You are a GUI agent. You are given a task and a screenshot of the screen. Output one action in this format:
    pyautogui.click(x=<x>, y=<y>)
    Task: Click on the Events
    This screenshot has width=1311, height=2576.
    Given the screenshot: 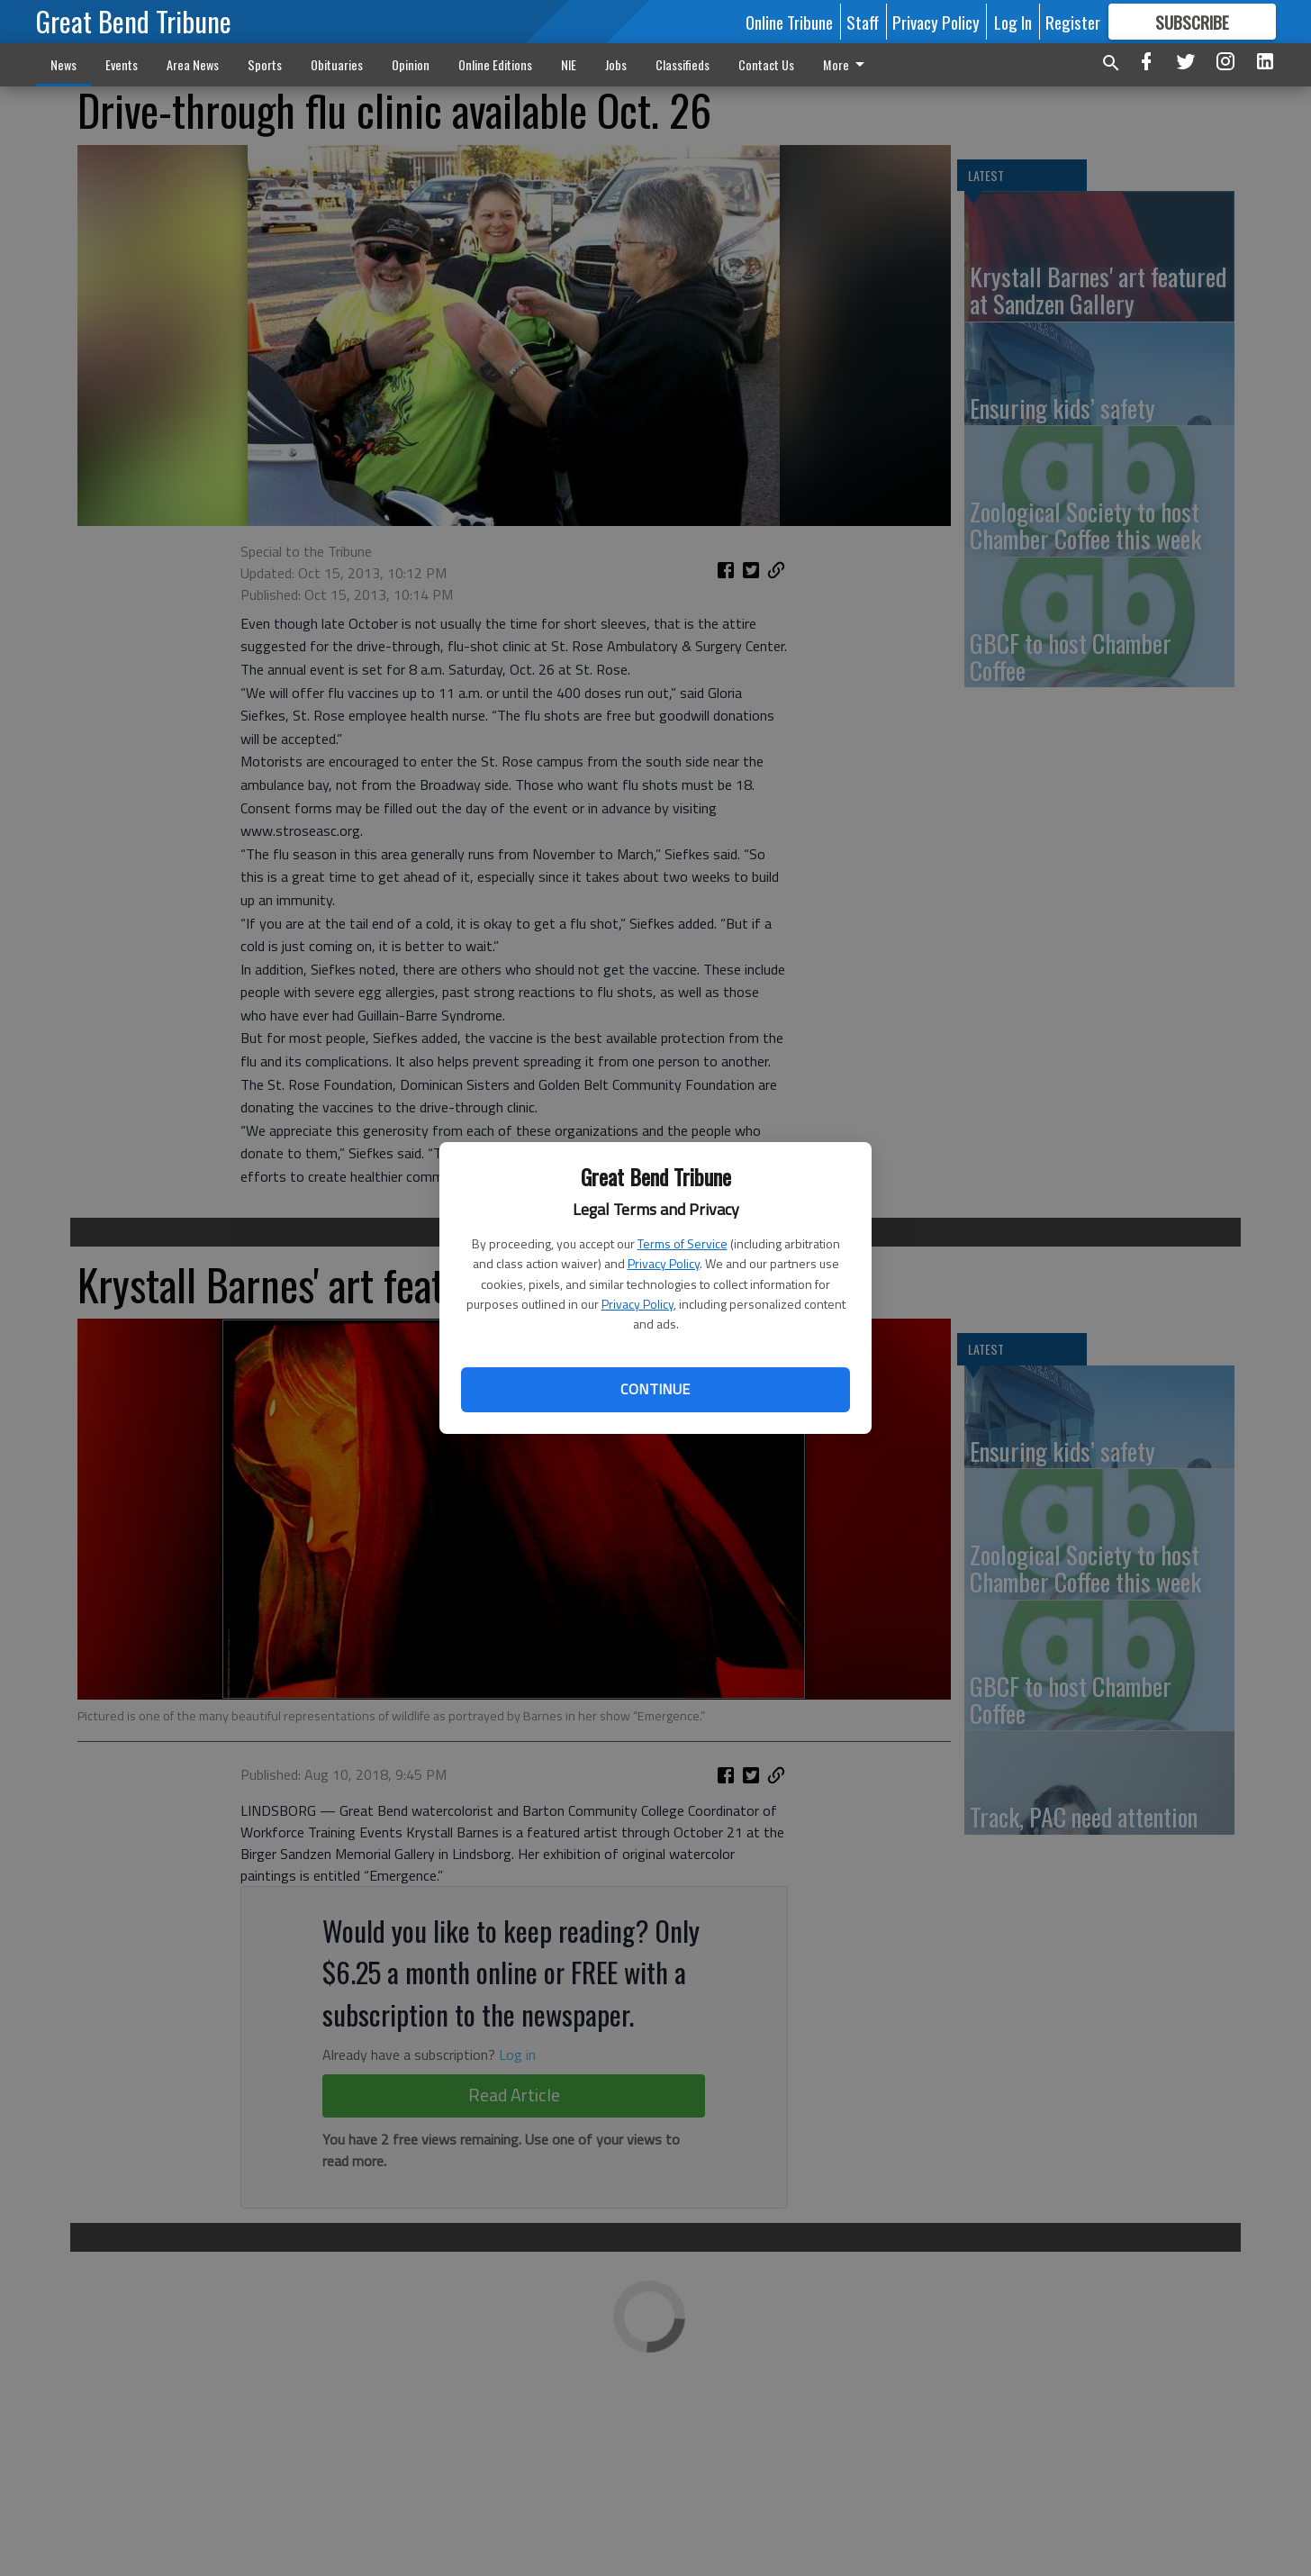 What is the action you would take?
    pyautogui.click(x=121, y=64)
    